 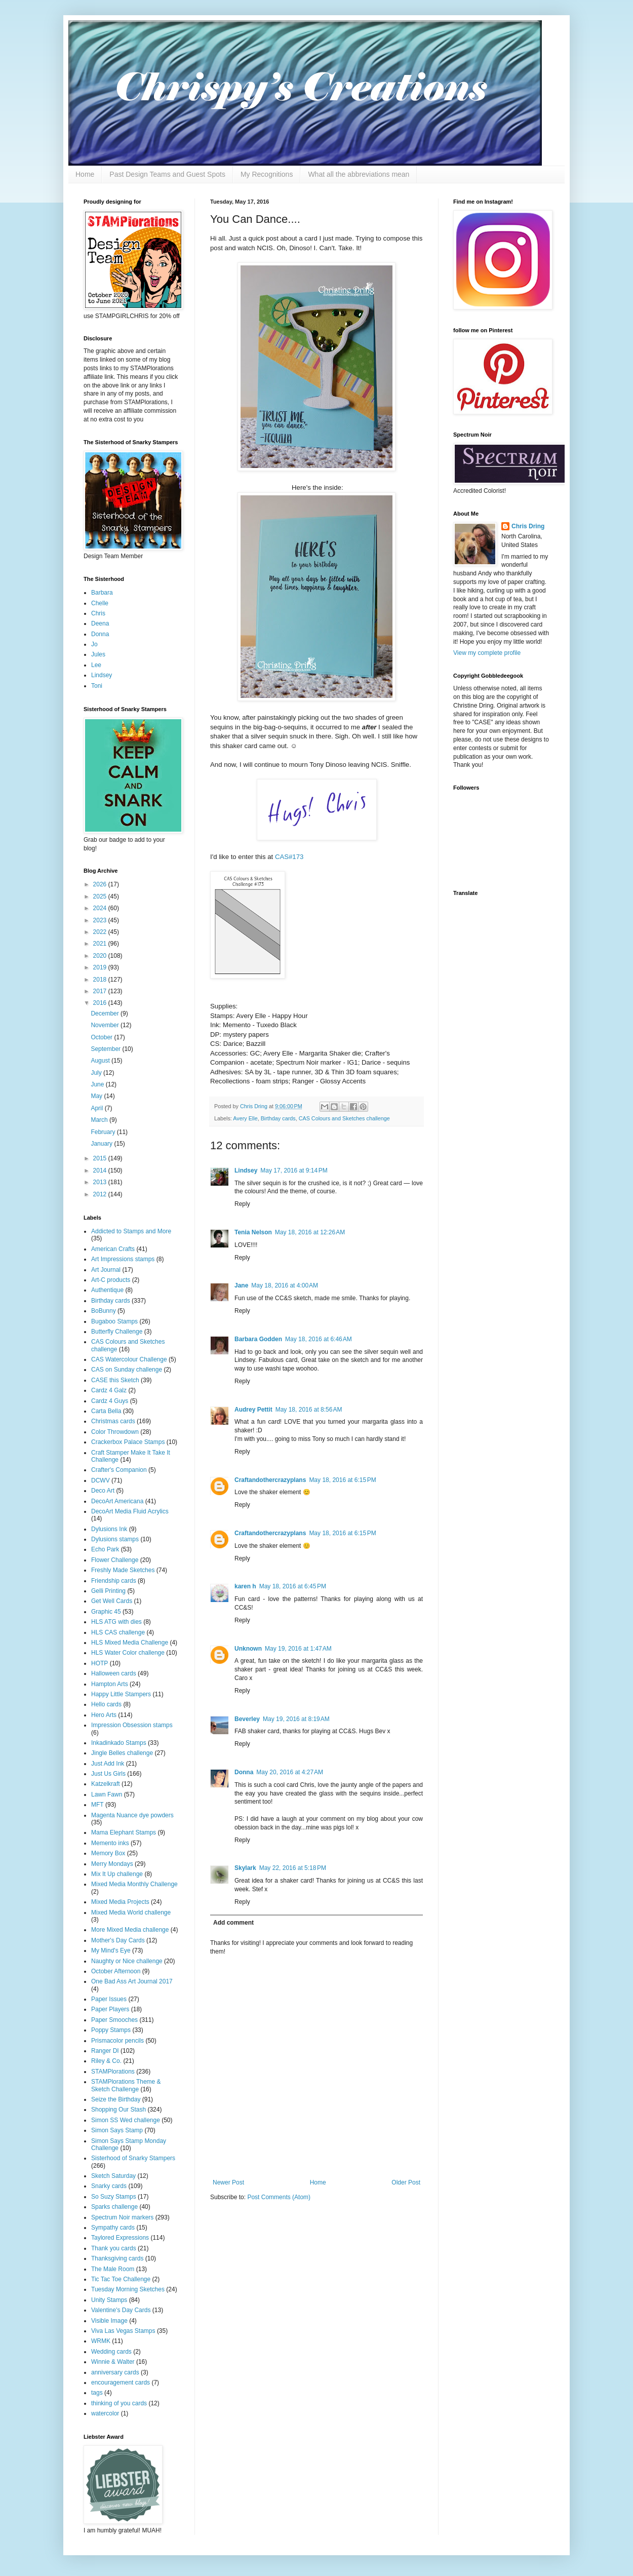 What do you see at coordinates (128, 1652) in the screenshot?
I see `HLS Water Color challenge` at bounding box center [128, 1652].